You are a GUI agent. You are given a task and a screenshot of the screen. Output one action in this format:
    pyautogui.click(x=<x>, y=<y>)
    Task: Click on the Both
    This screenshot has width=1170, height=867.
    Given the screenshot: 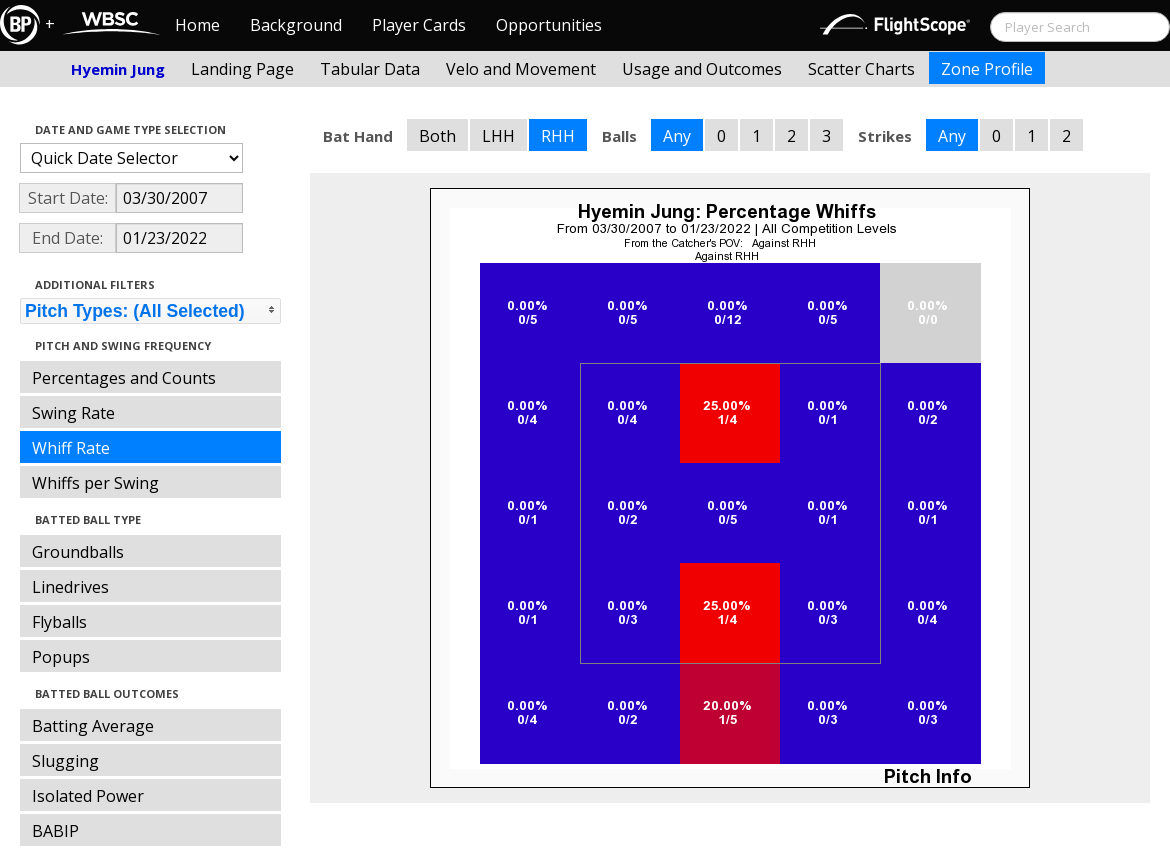 What is the action you would take?
    pyautogui.click(x=437, y=136)
    